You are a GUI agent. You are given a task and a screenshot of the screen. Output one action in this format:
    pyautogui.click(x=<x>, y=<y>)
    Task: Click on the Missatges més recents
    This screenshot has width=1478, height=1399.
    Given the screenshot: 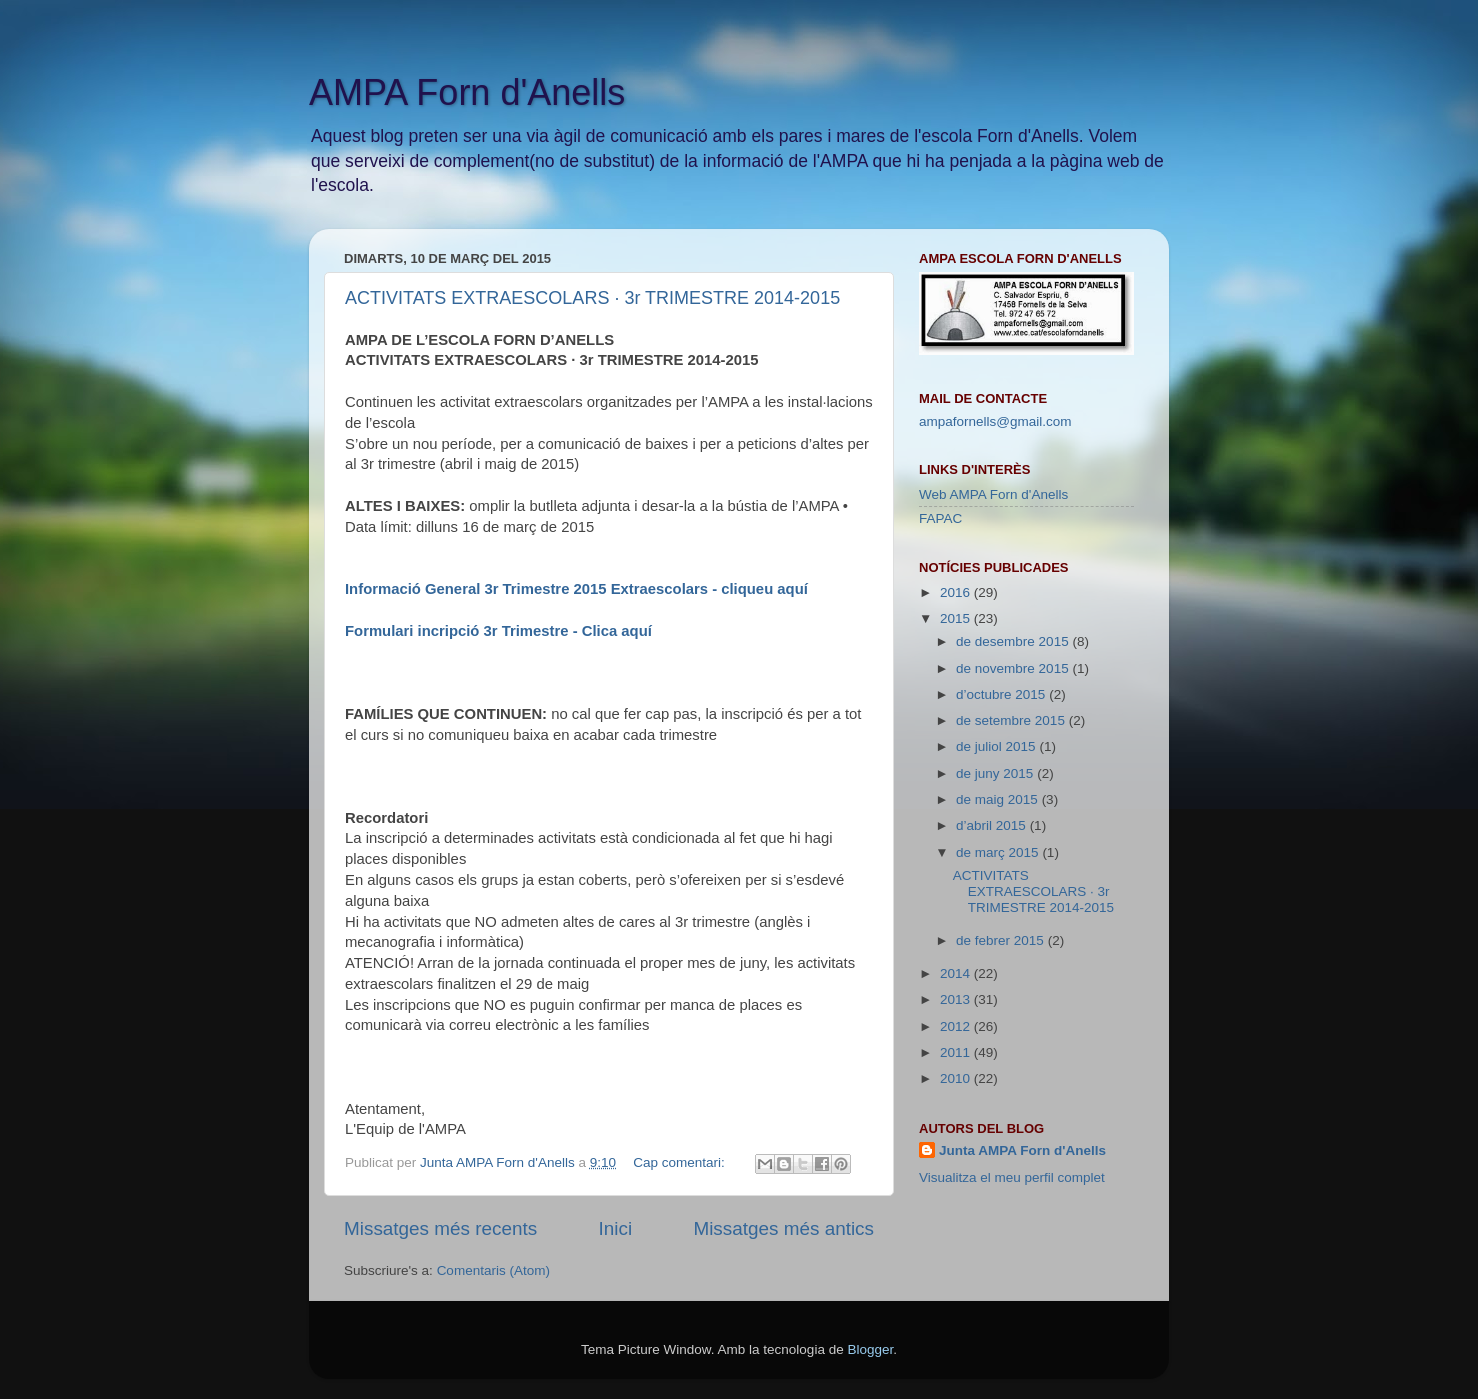 What is the action you would take?
    pyautogui.click(x=440, y=1228)
    